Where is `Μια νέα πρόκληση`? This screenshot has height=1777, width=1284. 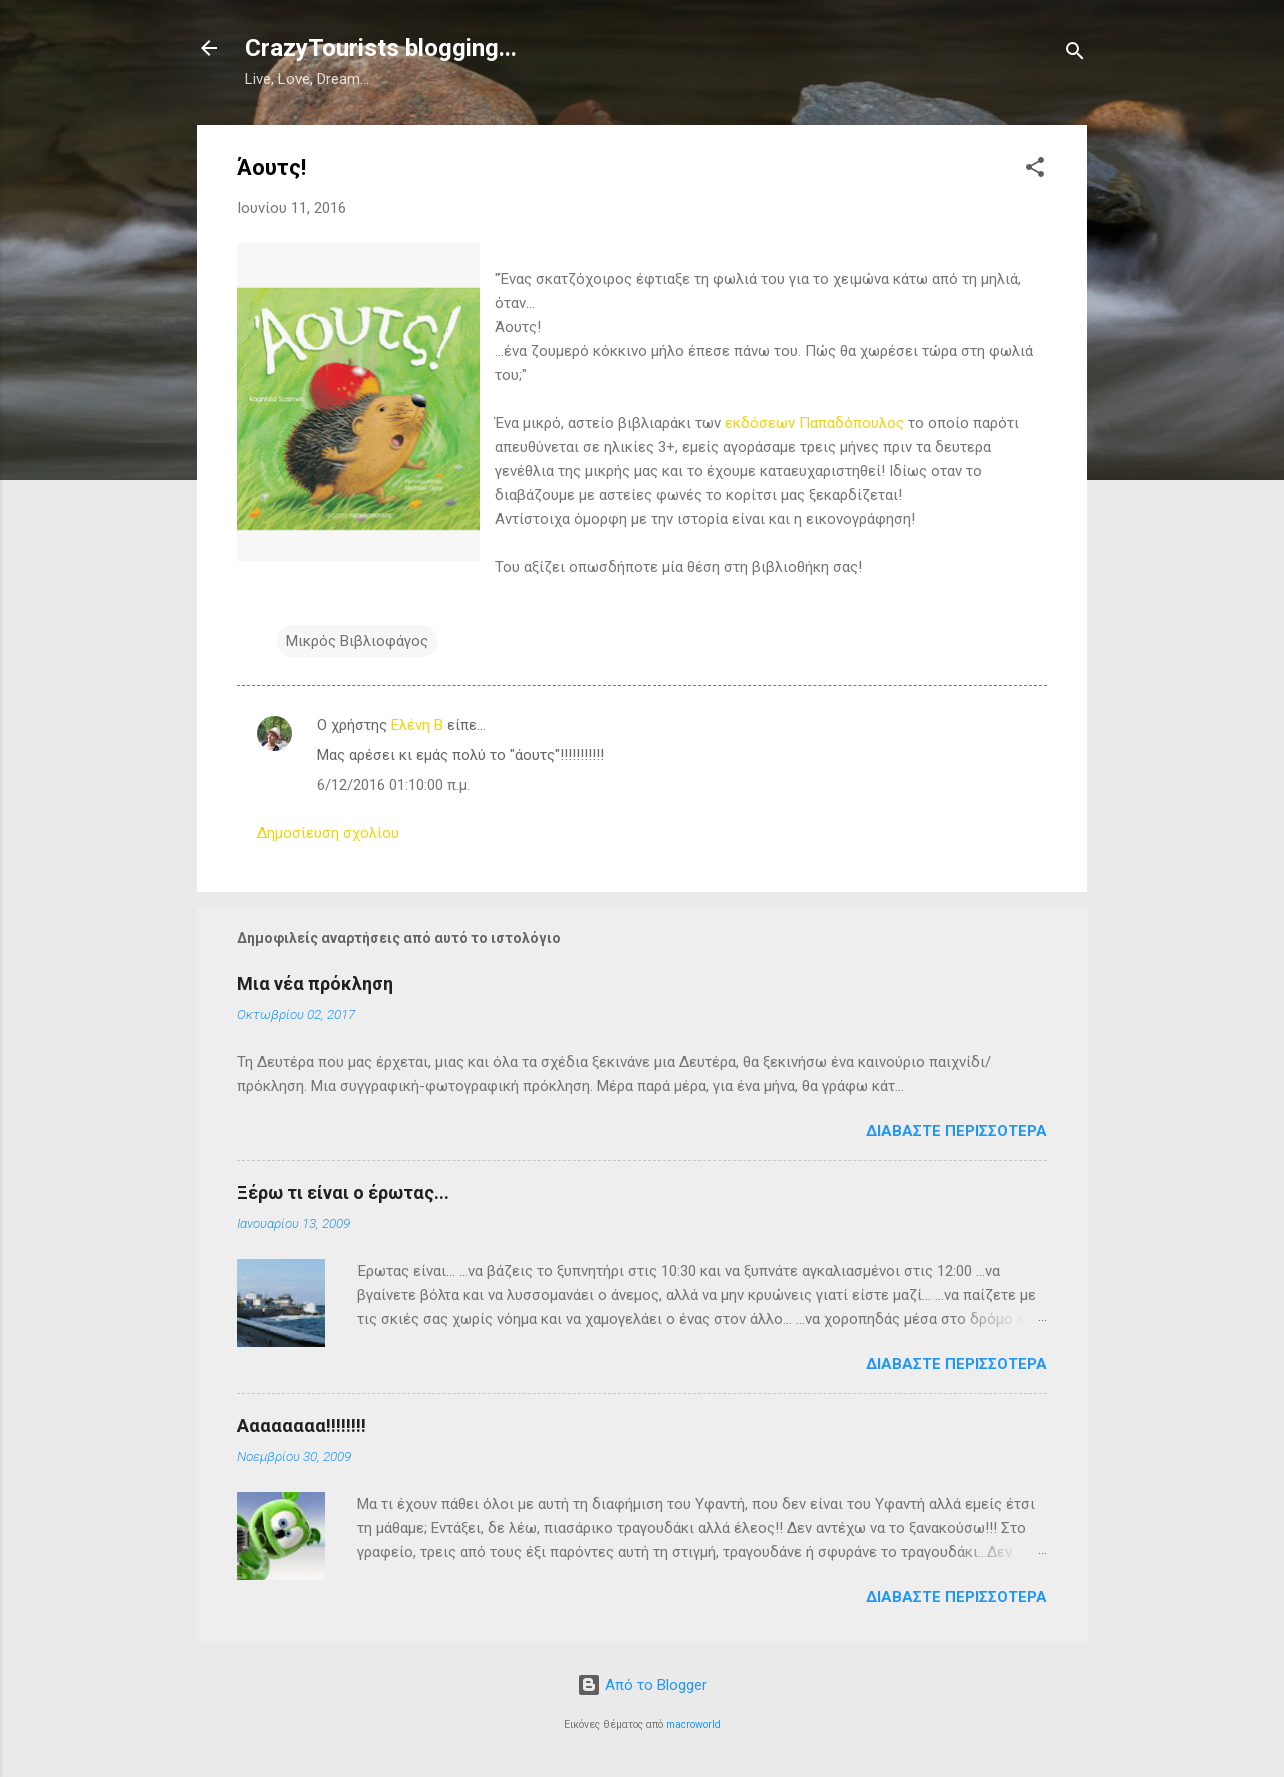 Μια νέα πρόκληση is located at coordinates (315, 983).